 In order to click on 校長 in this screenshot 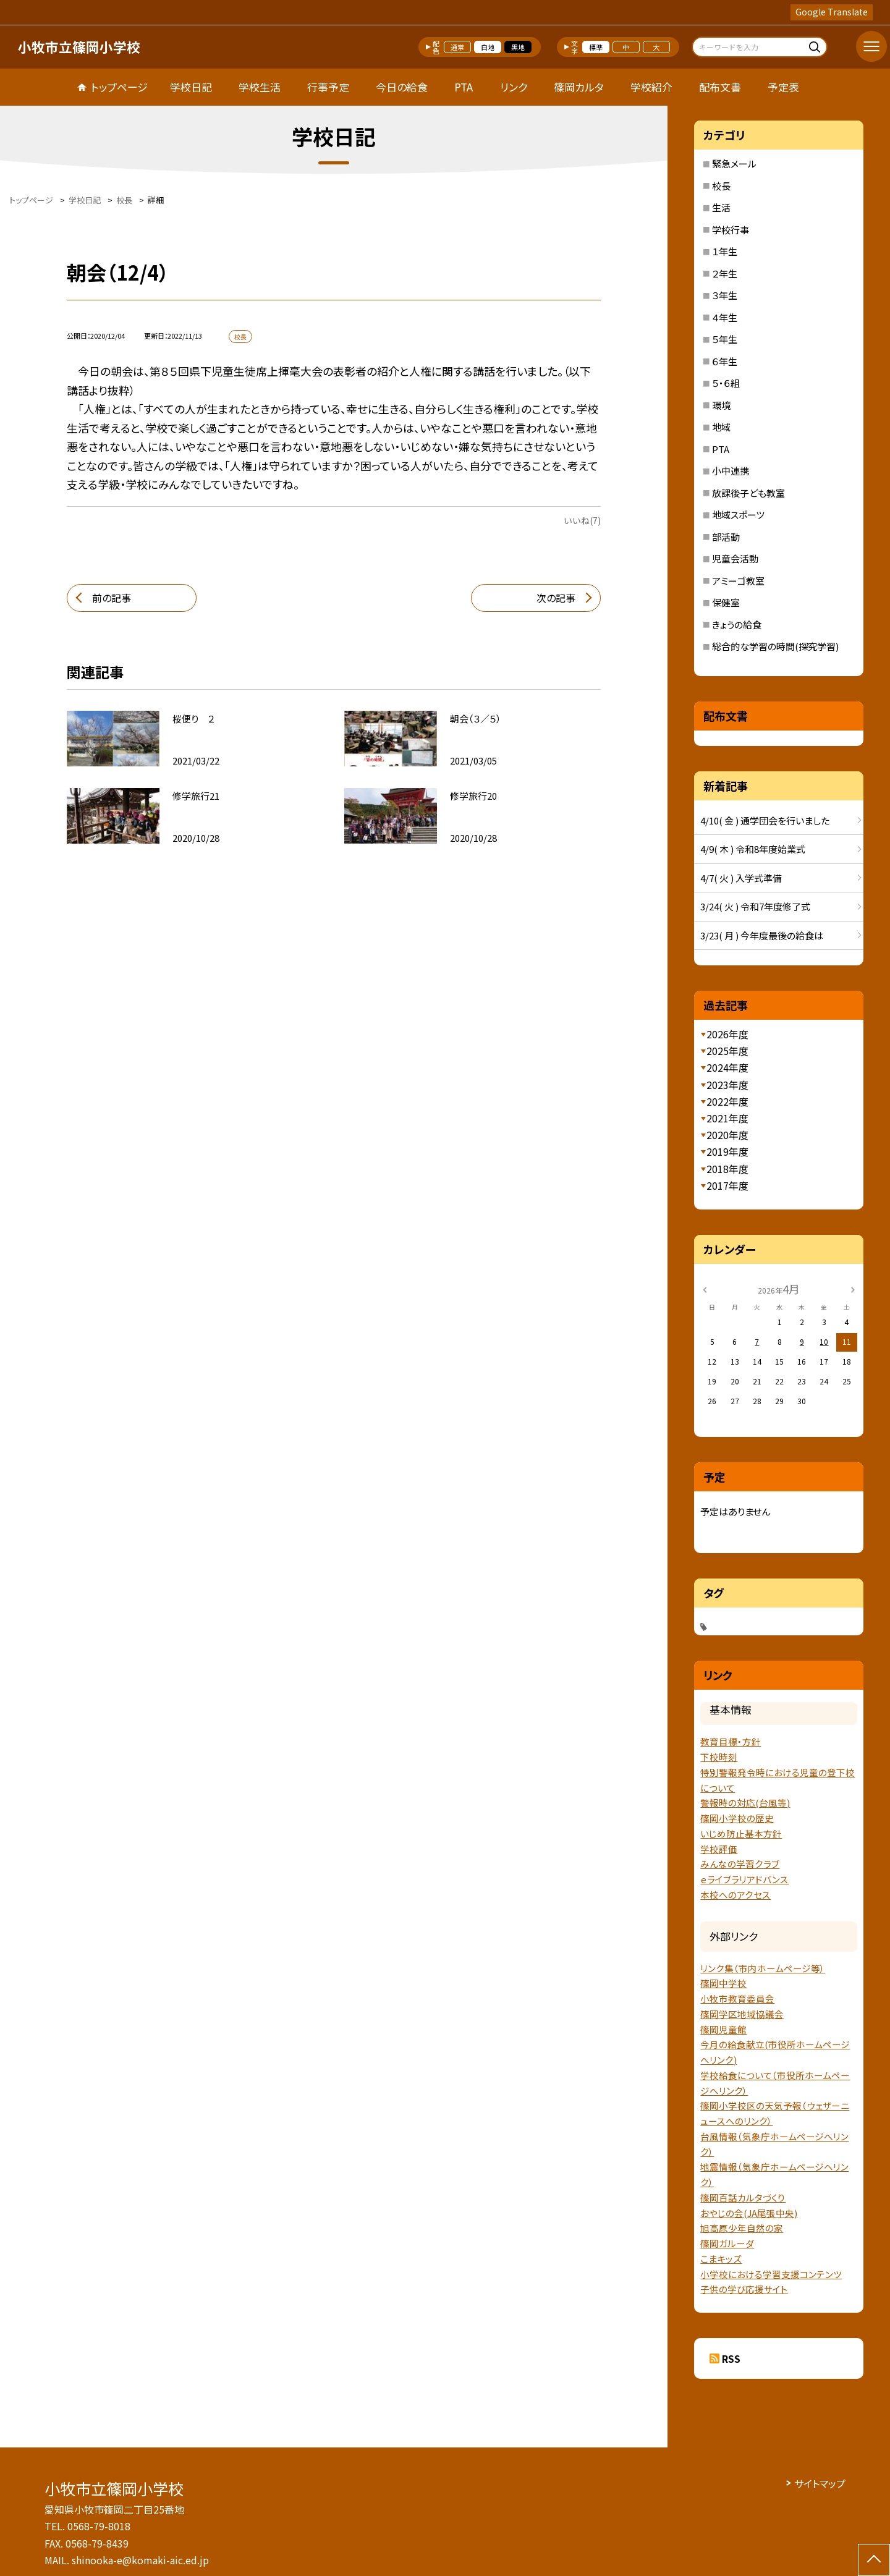, I will do `click(721, 185)`.